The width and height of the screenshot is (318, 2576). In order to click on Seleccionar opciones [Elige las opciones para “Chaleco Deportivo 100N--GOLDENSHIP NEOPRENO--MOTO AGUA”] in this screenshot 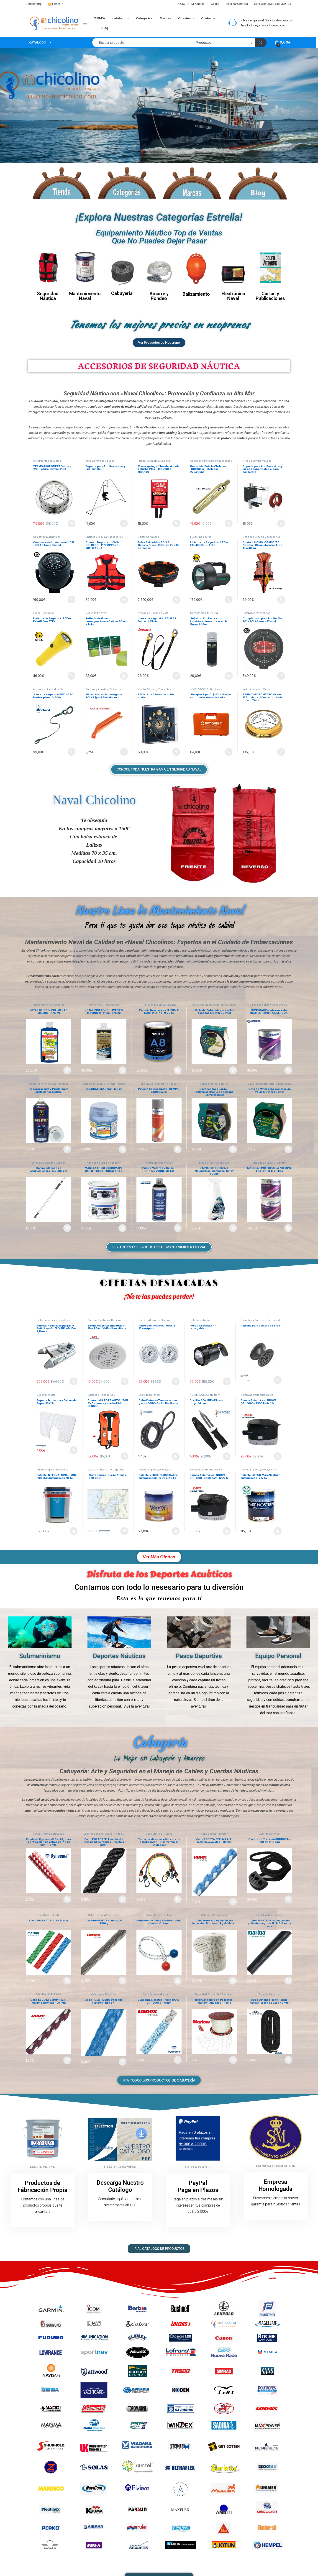, I will do `click(124, 600)`.